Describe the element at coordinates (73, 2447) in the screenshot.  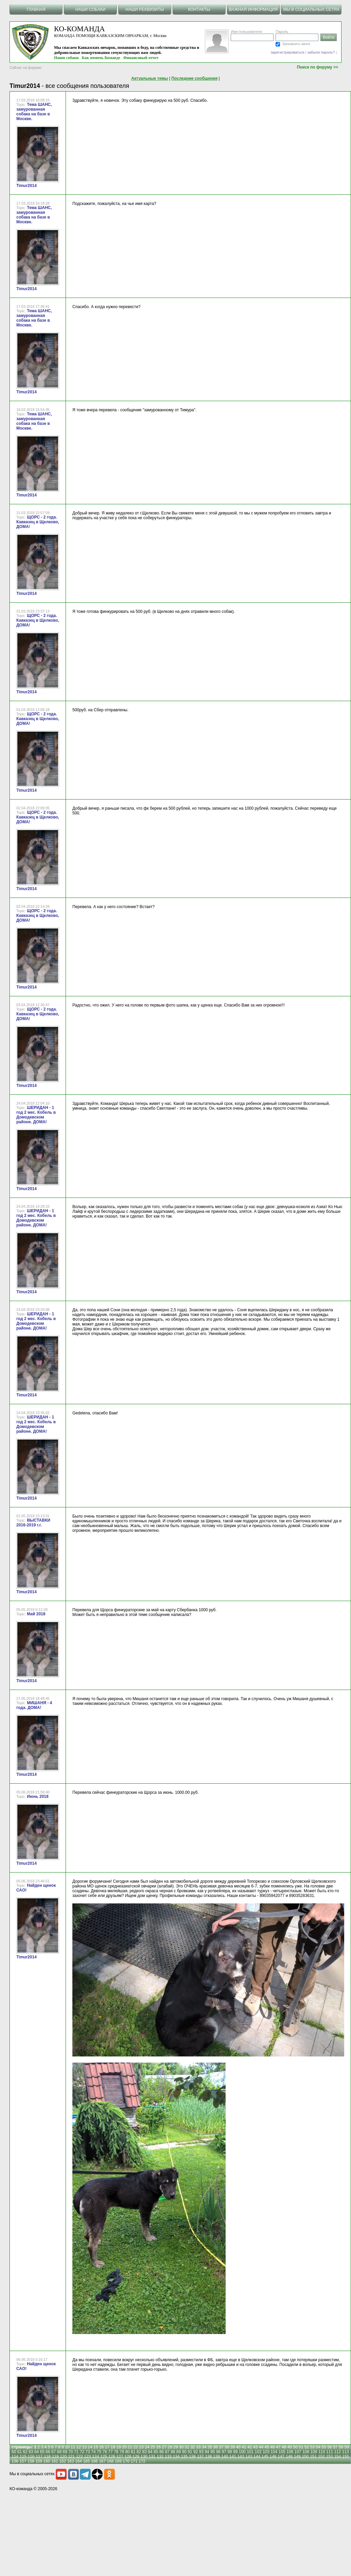
I see `11` at that location.